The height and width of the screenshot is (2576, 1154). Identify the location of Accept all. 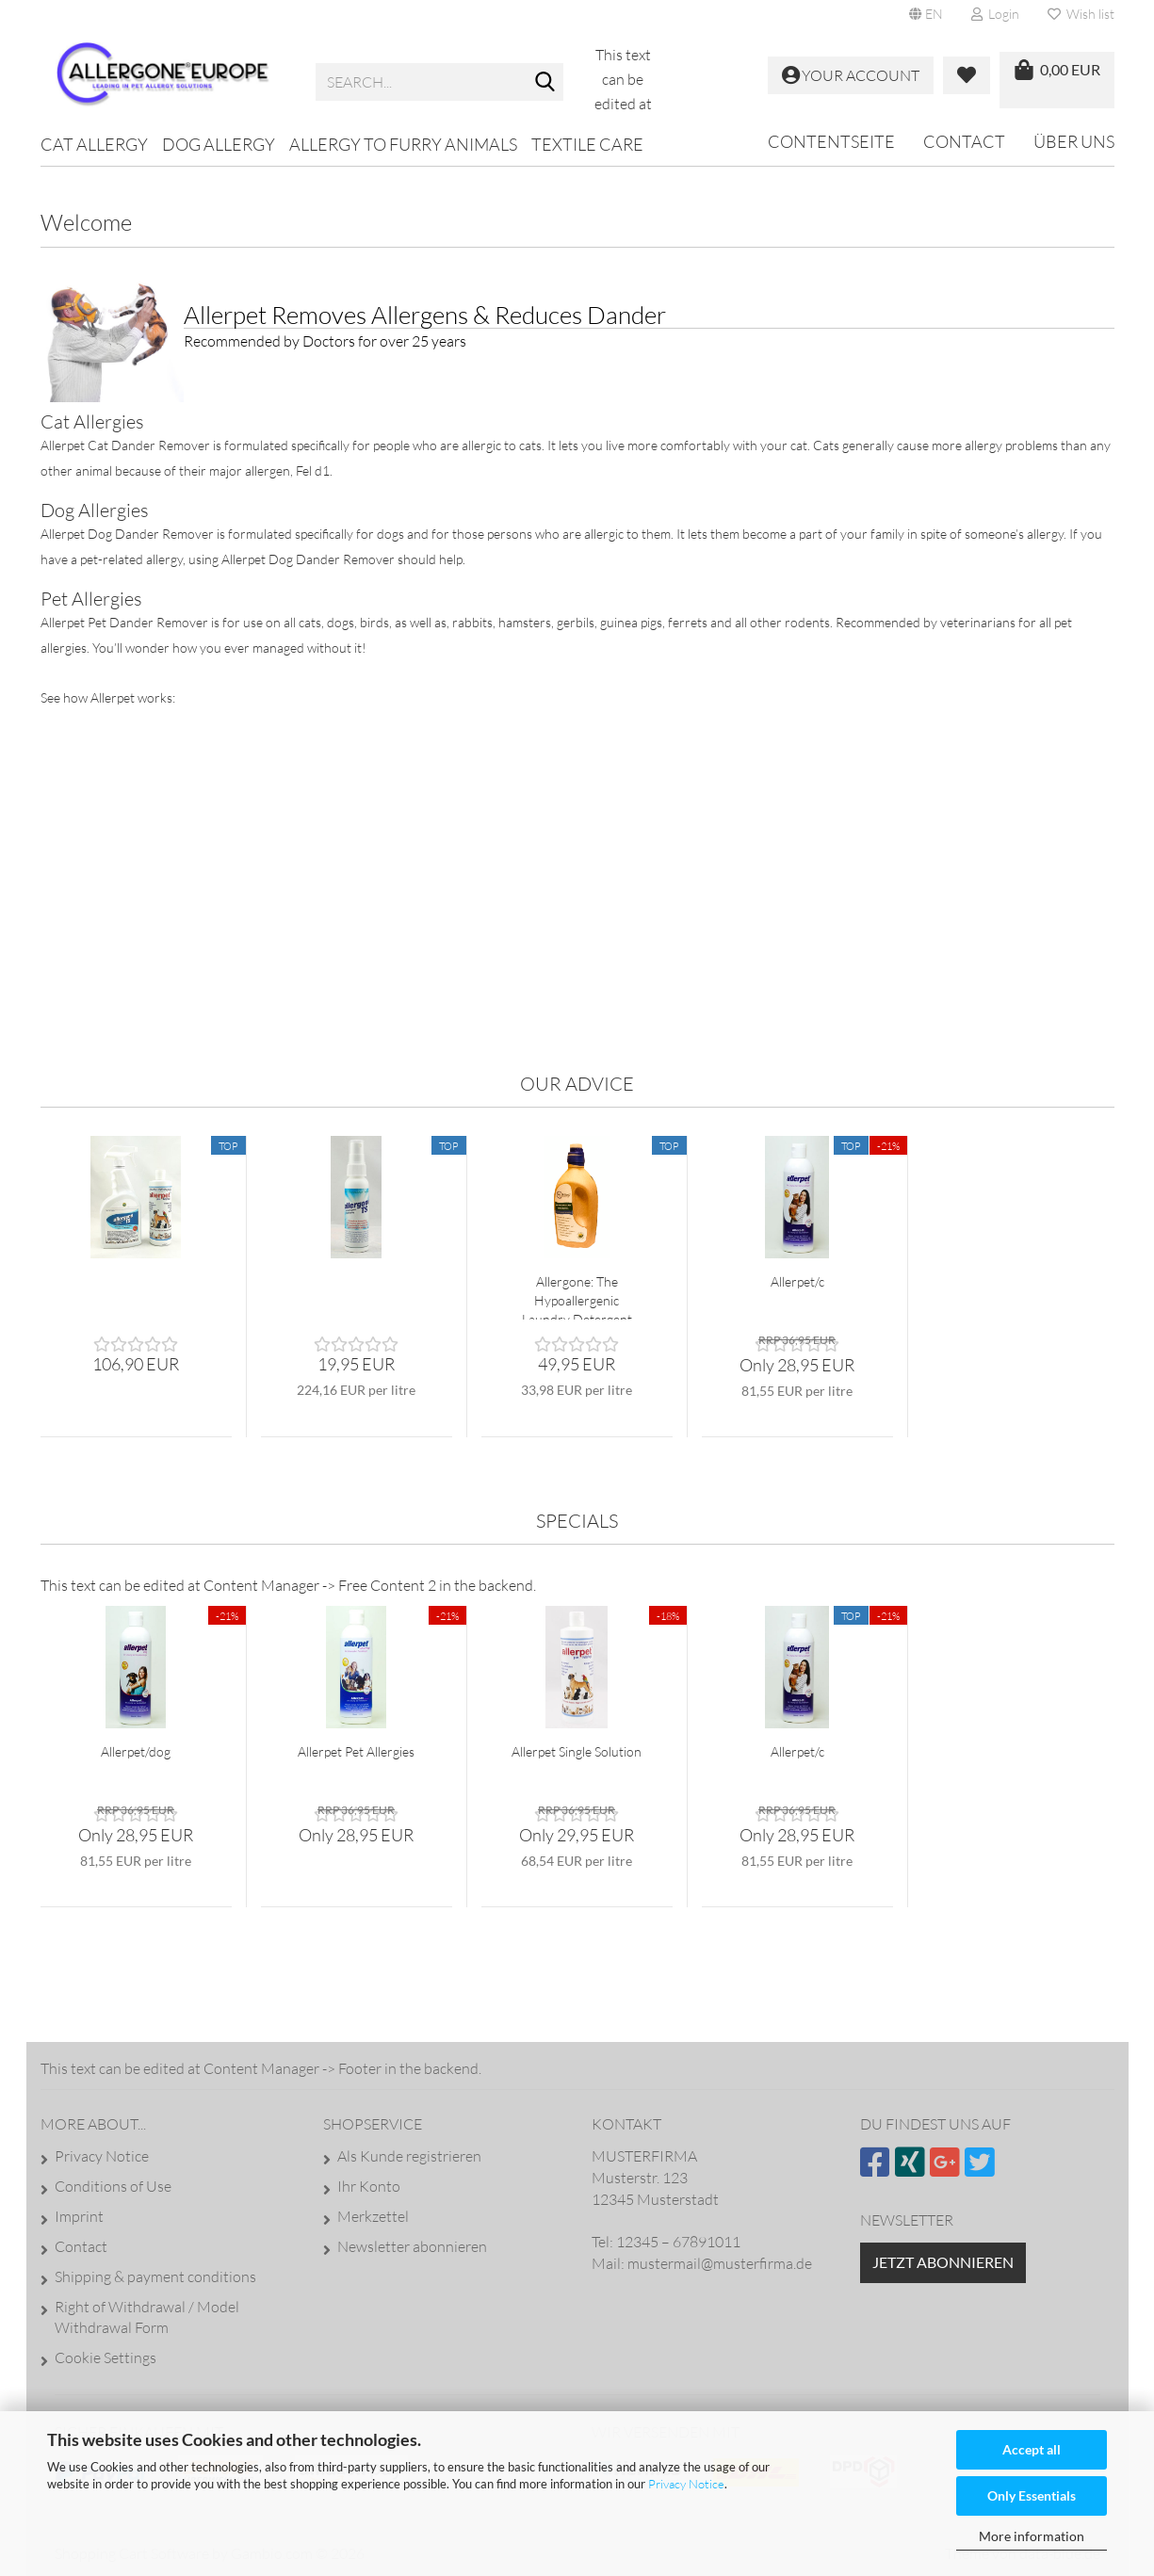
(1031, 2449).